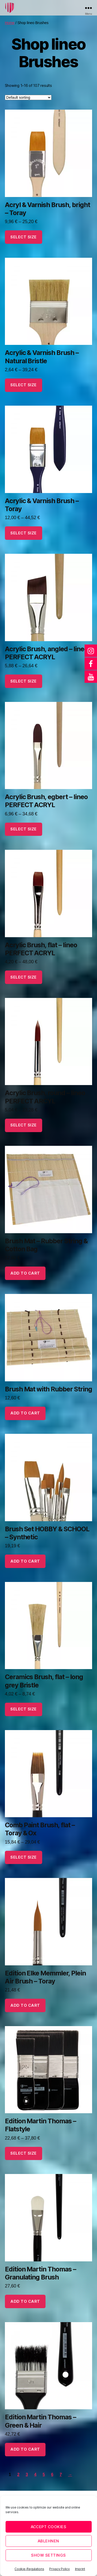 The image size is (97, 2576). I want to click on 4 [Page 4], so click(35, 2474).